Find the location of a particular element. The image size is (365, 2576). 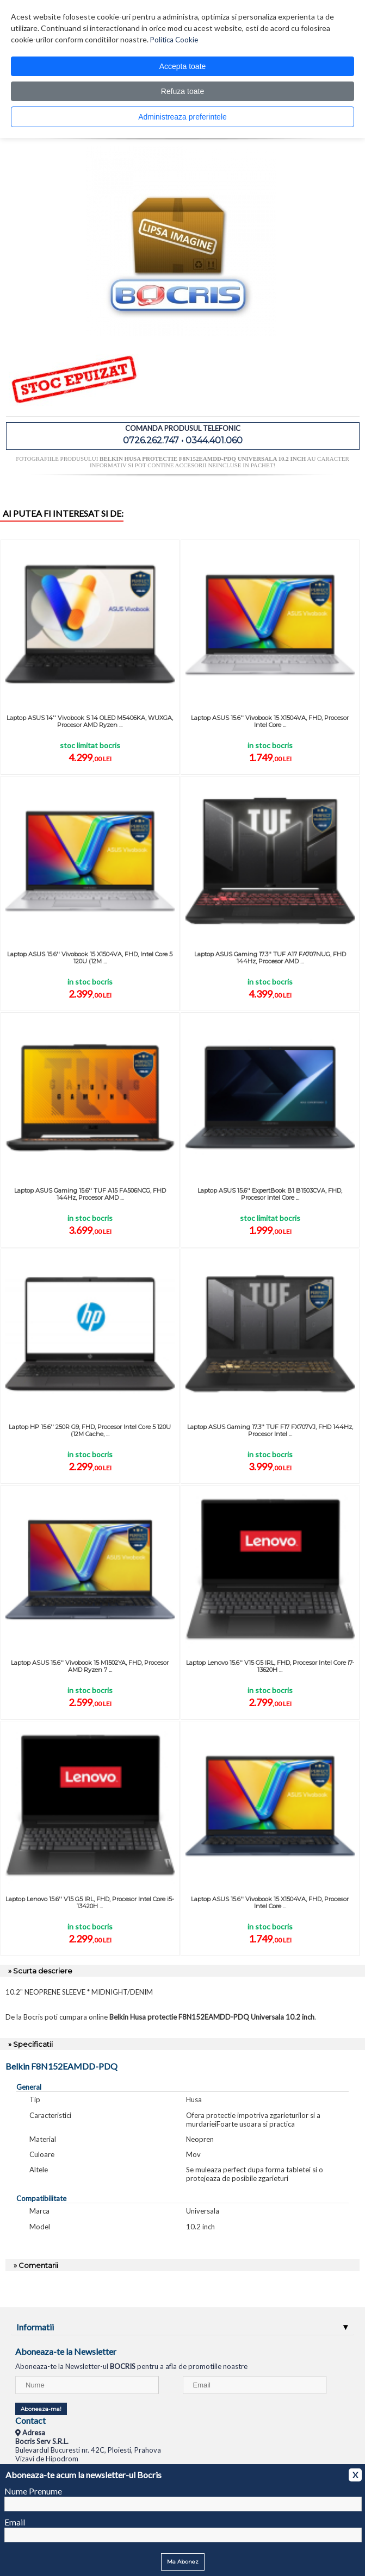

Laptop ASUS 15.6'' Vivobook 15 X1504VA, FHD, Procesor Intel Core ... is located at coordinates (270, 721).